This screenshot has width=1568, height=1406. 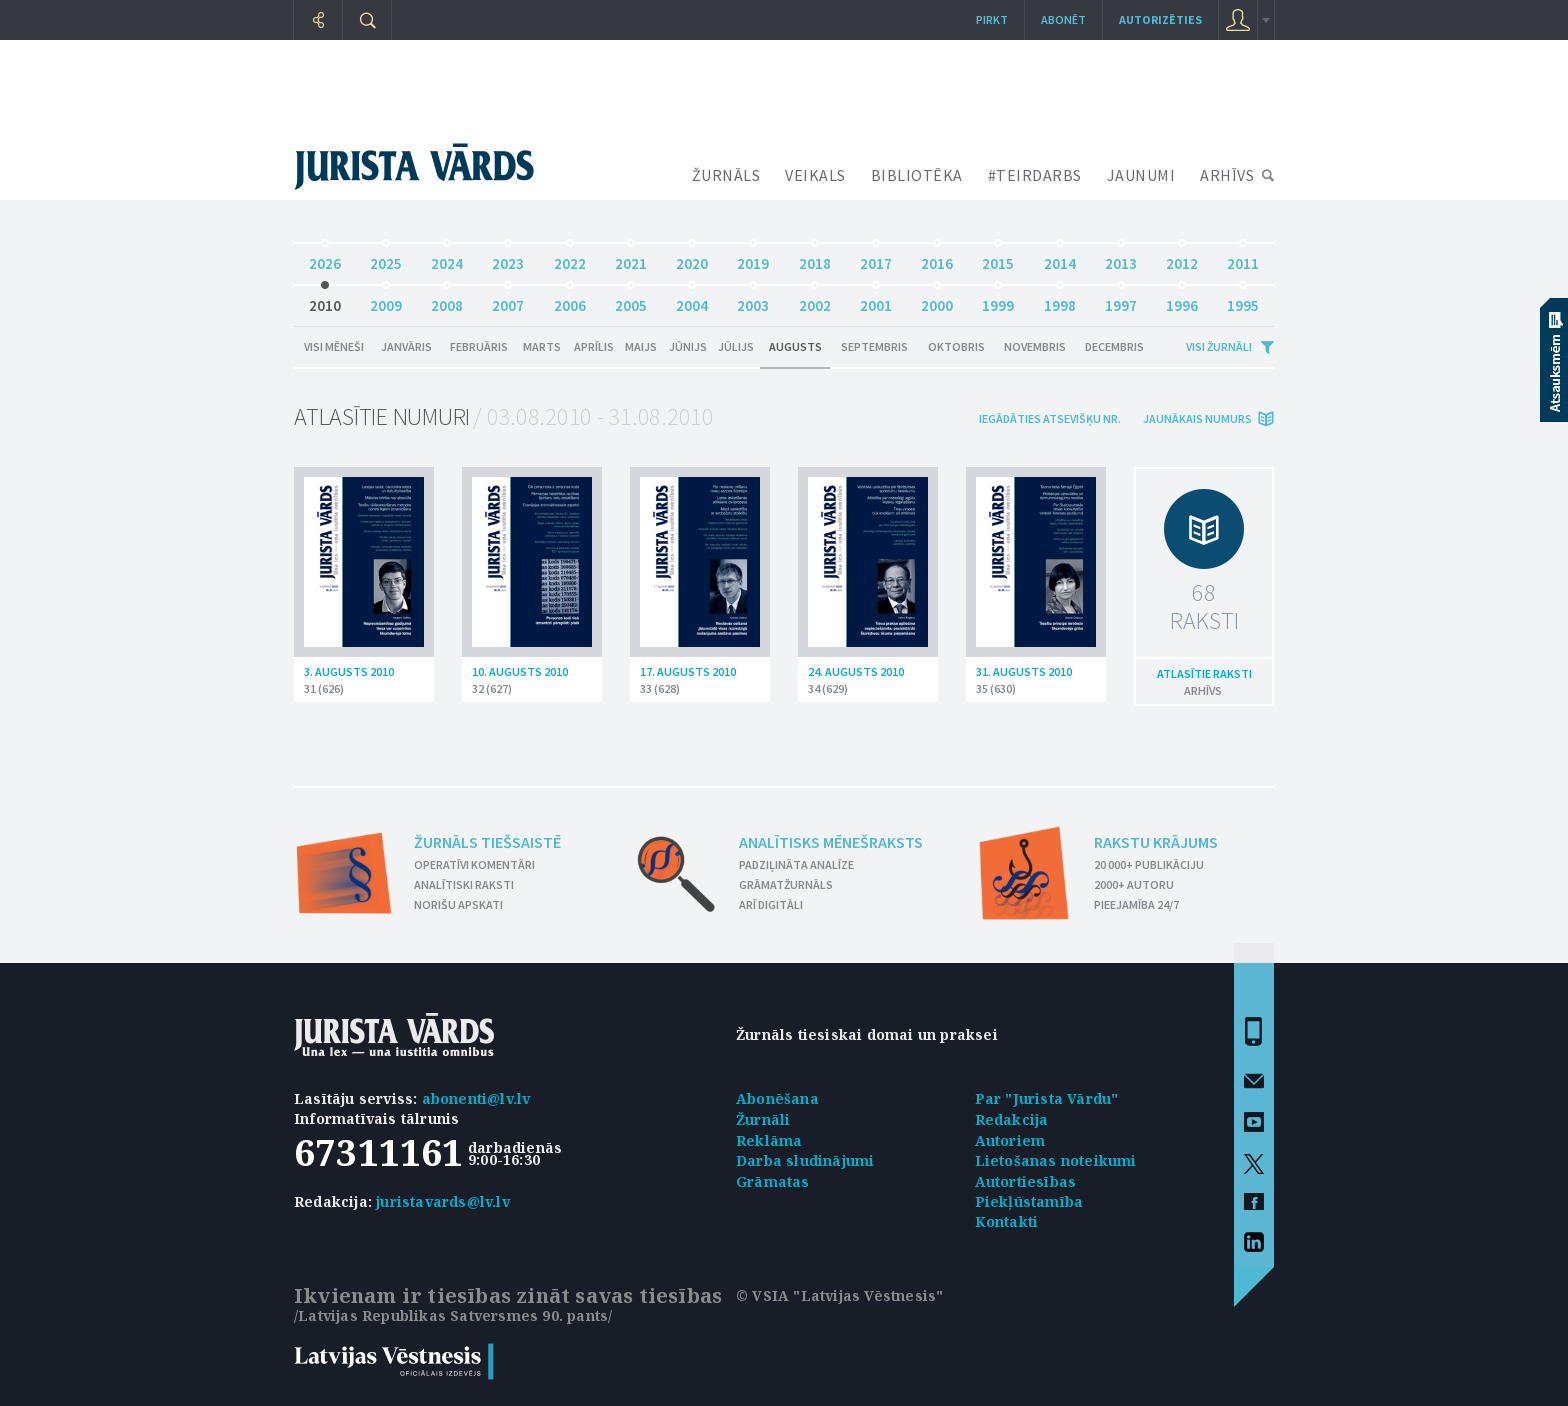 What do you see at coordinates (692, 258) in the screenshot?
I see `2020` at bounding box center [692, 258].